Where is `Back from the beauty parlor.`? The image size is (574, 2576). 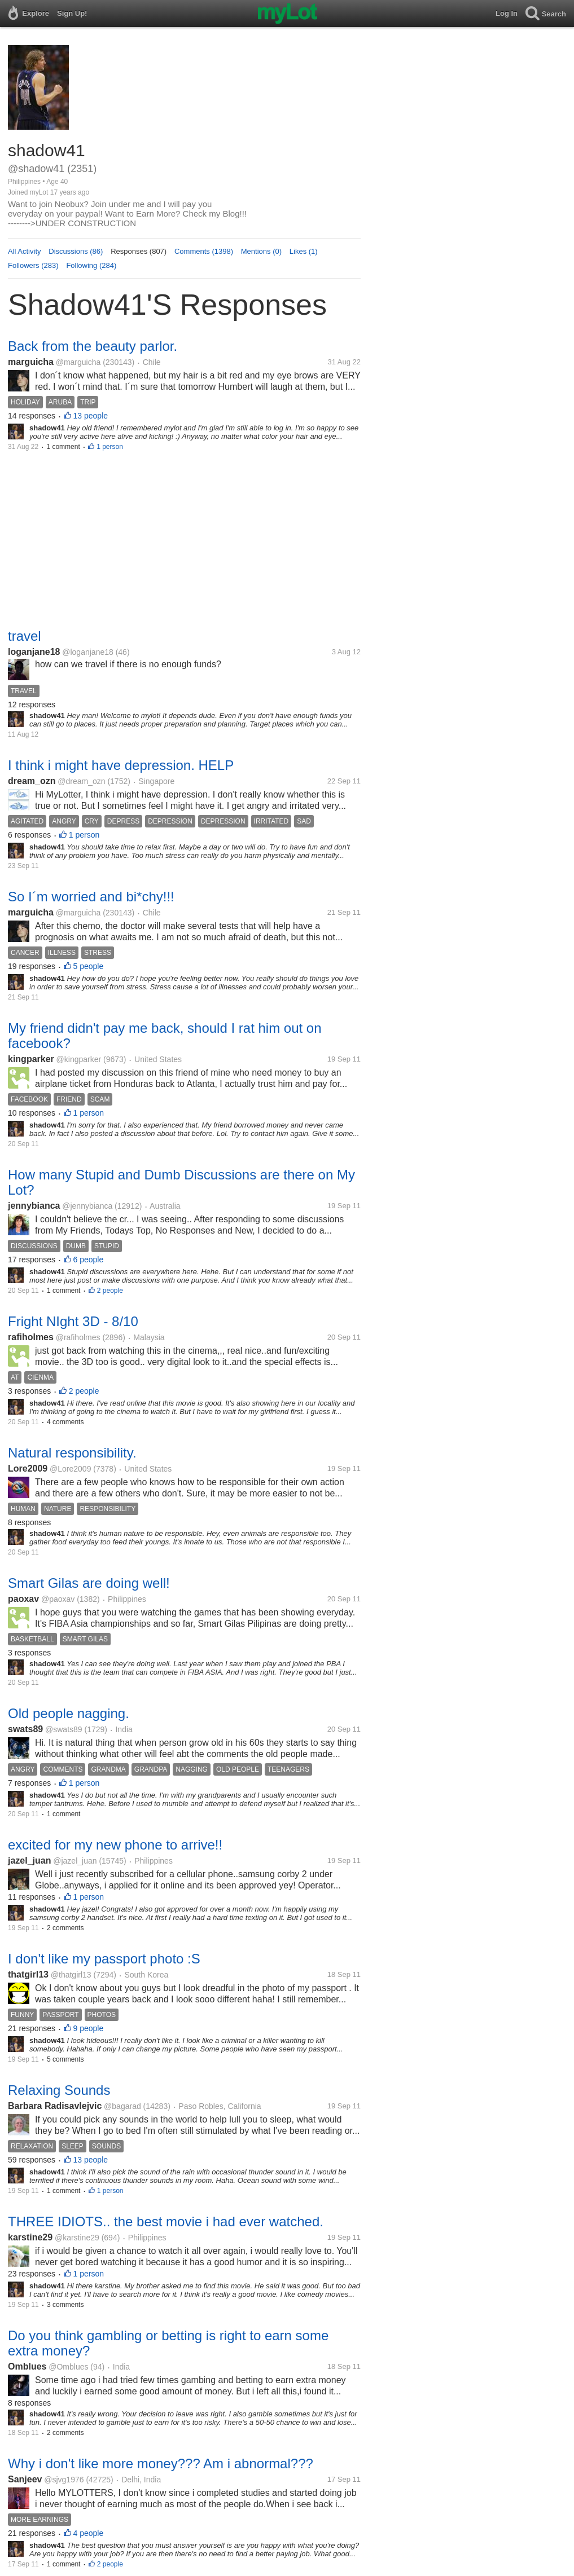
Back from the beauty parlor. is located at coordinates (92, 346).